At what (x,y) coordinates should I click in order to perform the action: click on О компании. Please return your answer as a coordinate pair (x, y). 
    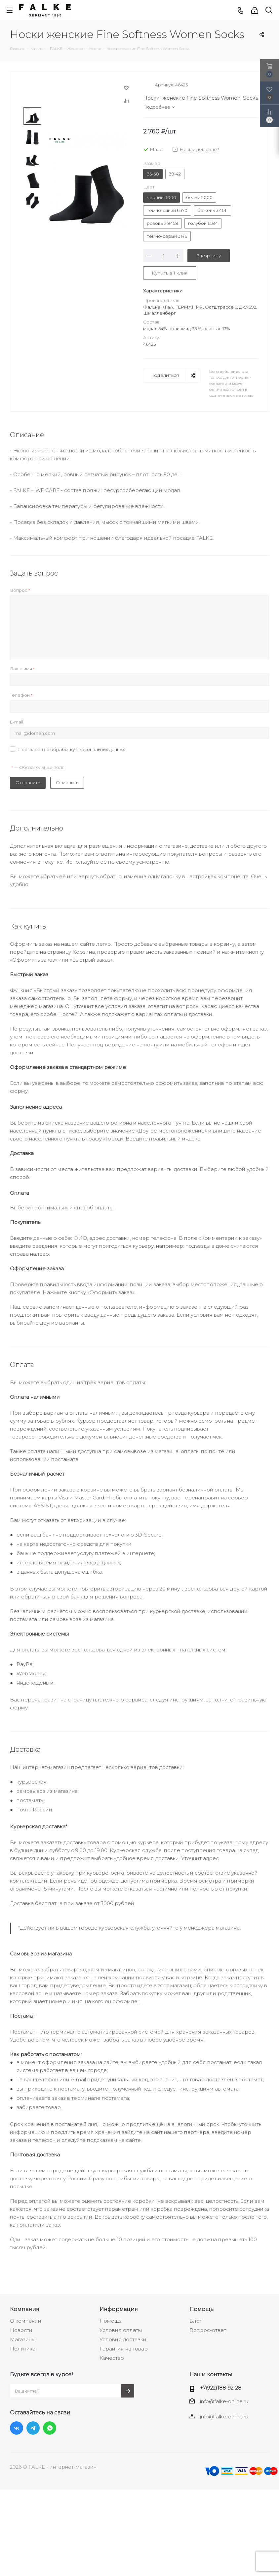
    Looking at the image, I should click on (25, 2321).